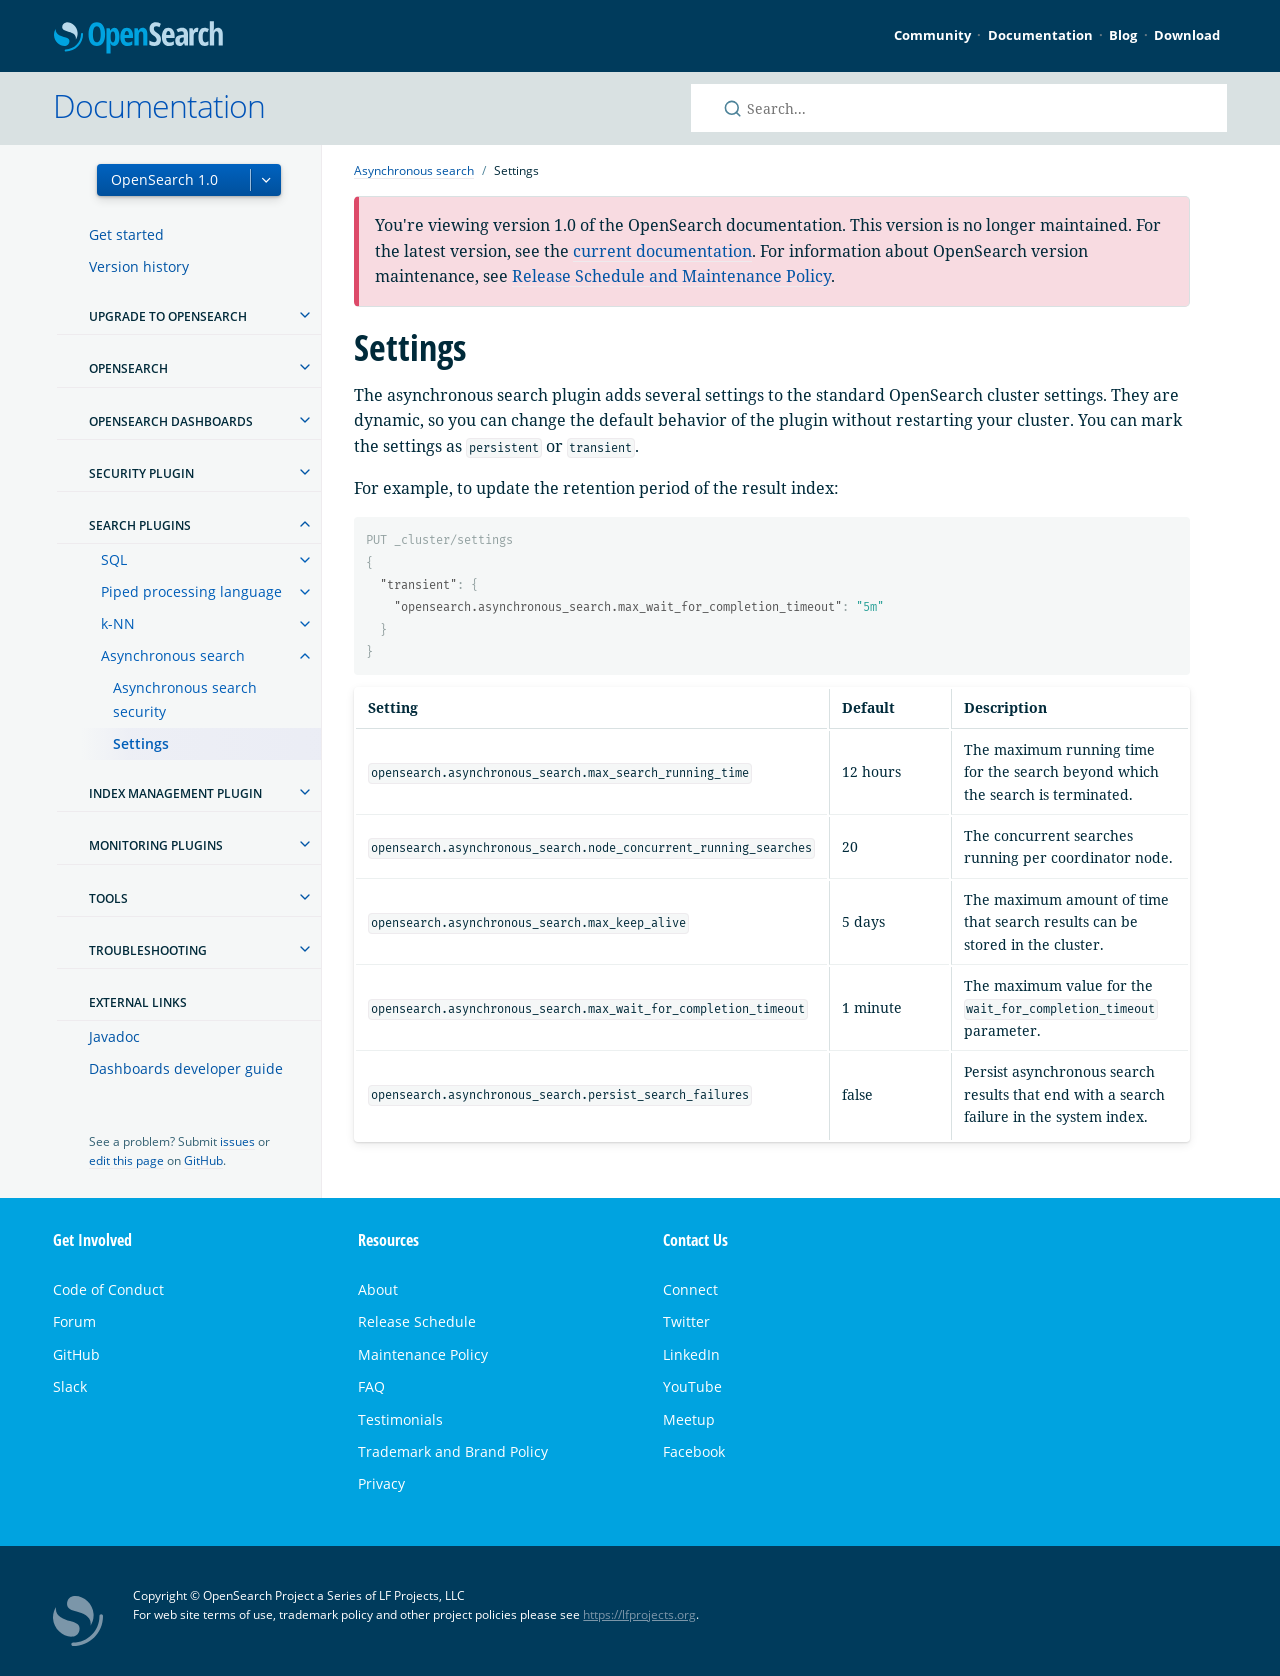  Describe the element at coordinates (191, 591) in the screenshot. I see `Piped processing language` at that location.